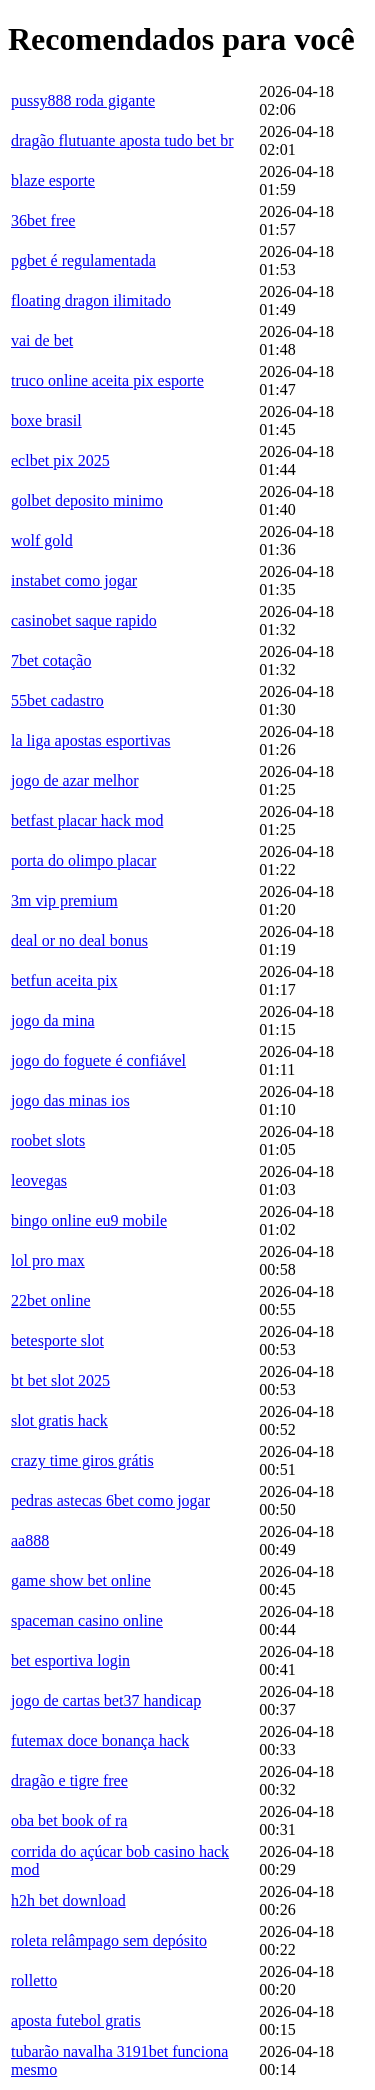  What do you see at coordinates (48, 1260) in the screenshot?
I see `lol pro max` at bounding box center [48, 1260].